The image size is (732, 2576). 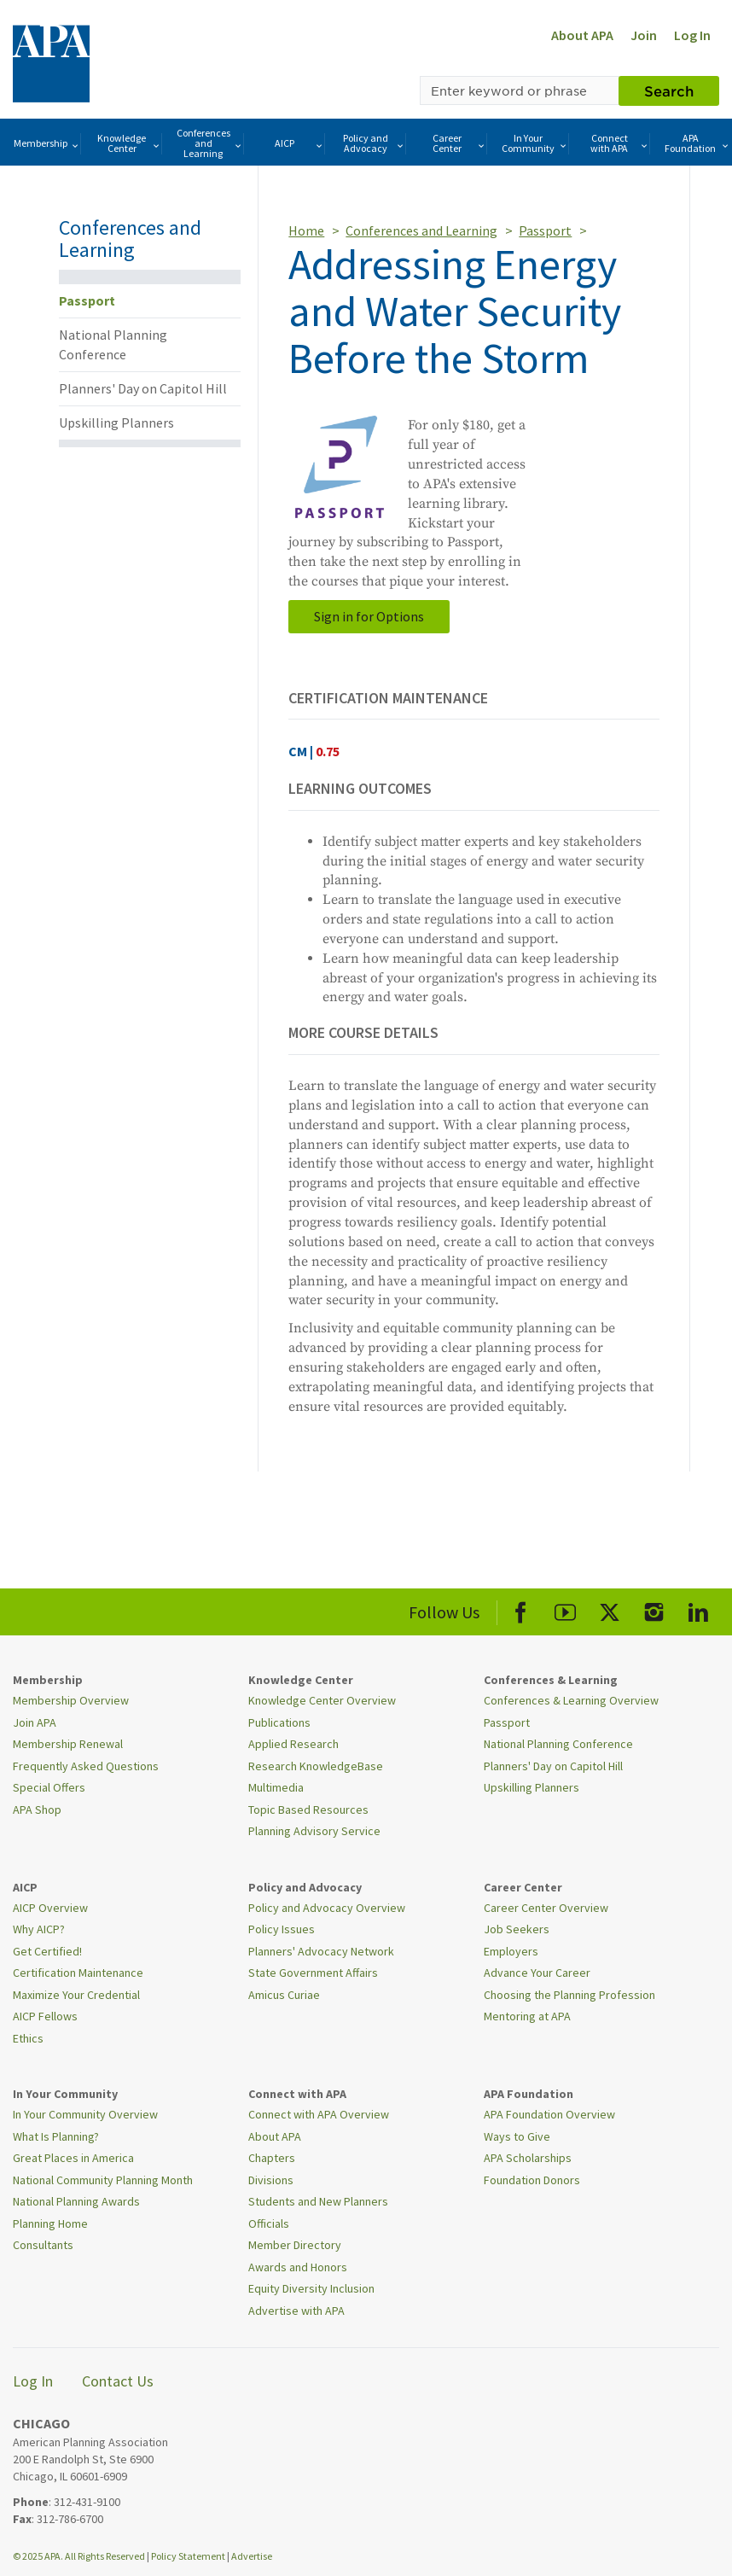 What do you see at coordinates (276, 1787) in the screenshot?
I see `Multimedia` at bounding box center [276, 1787].